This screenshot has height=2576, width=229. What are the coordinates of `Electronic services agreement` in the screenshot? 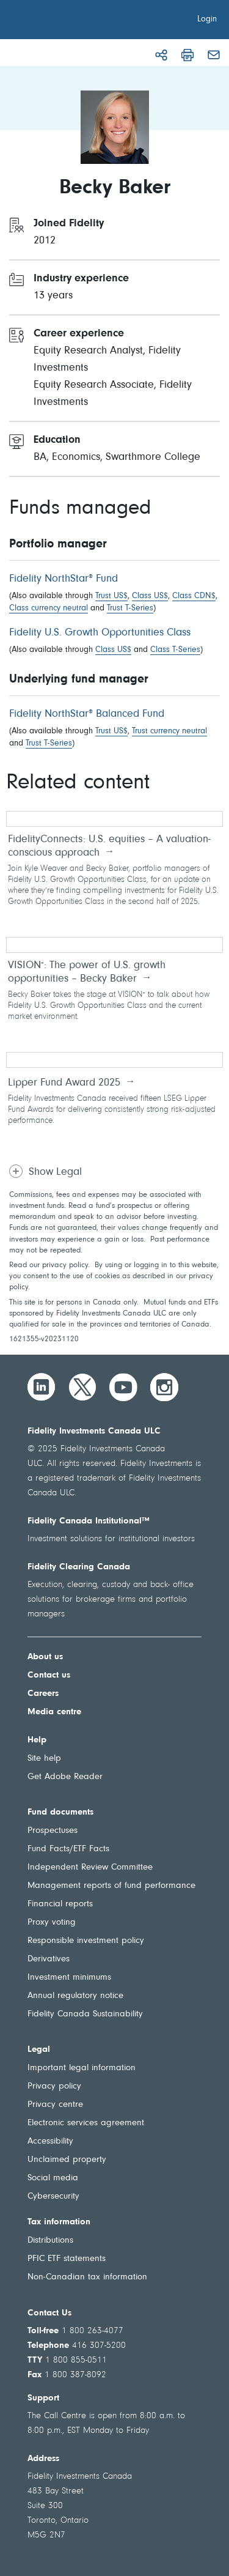 It's located at (85, 2123).